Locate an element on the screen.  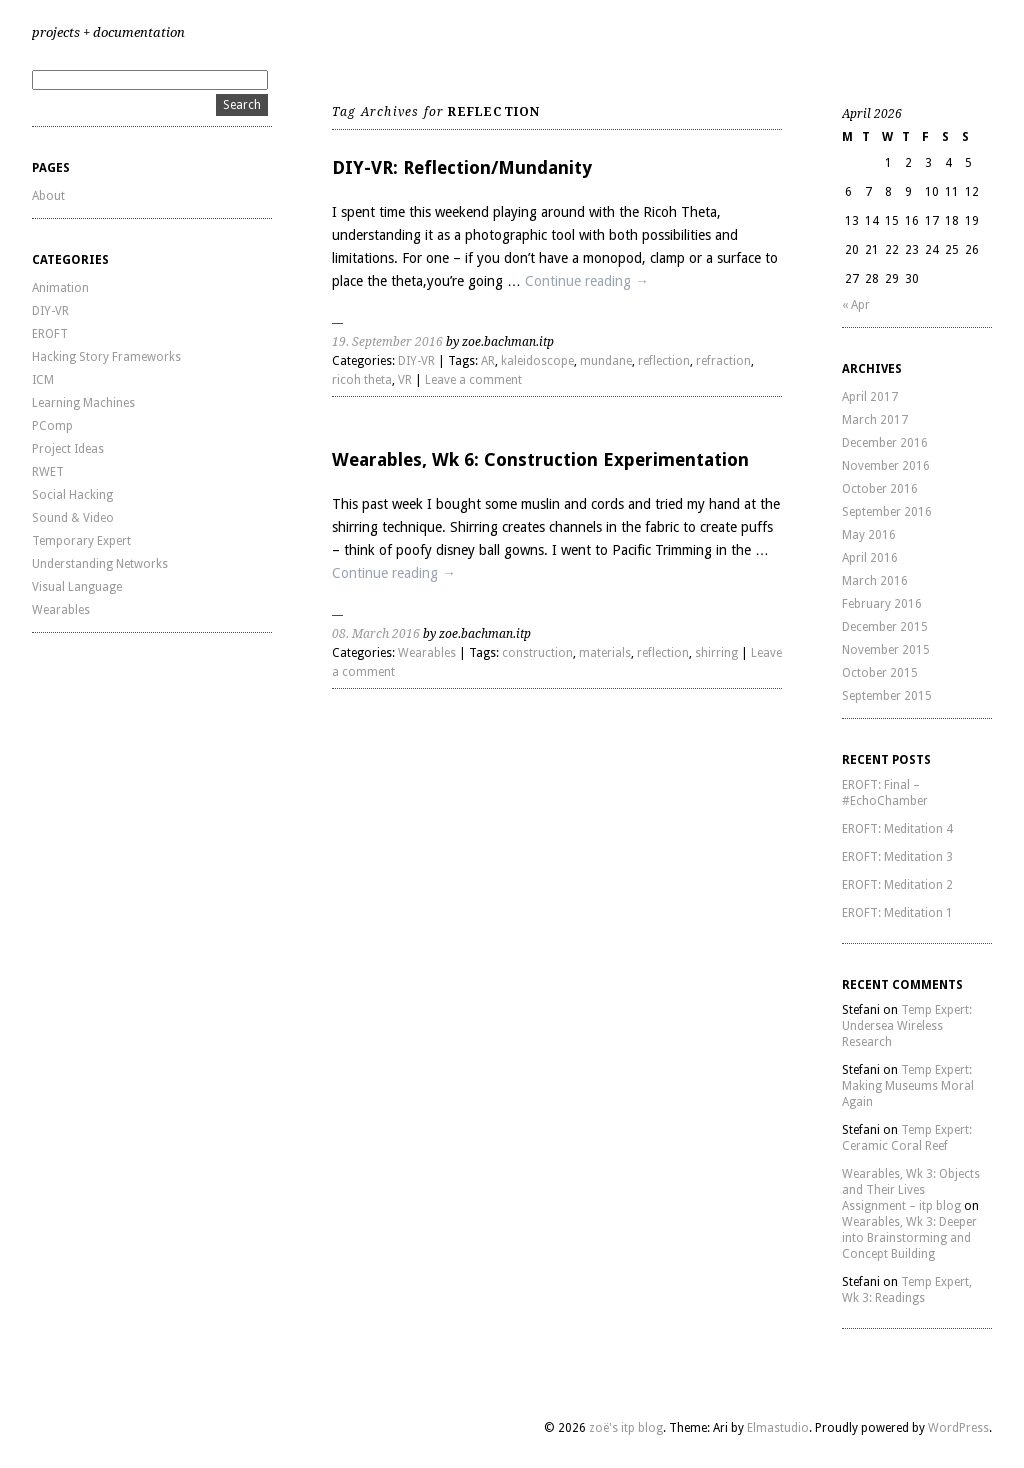
reflection is located at coordinates (664, 361).